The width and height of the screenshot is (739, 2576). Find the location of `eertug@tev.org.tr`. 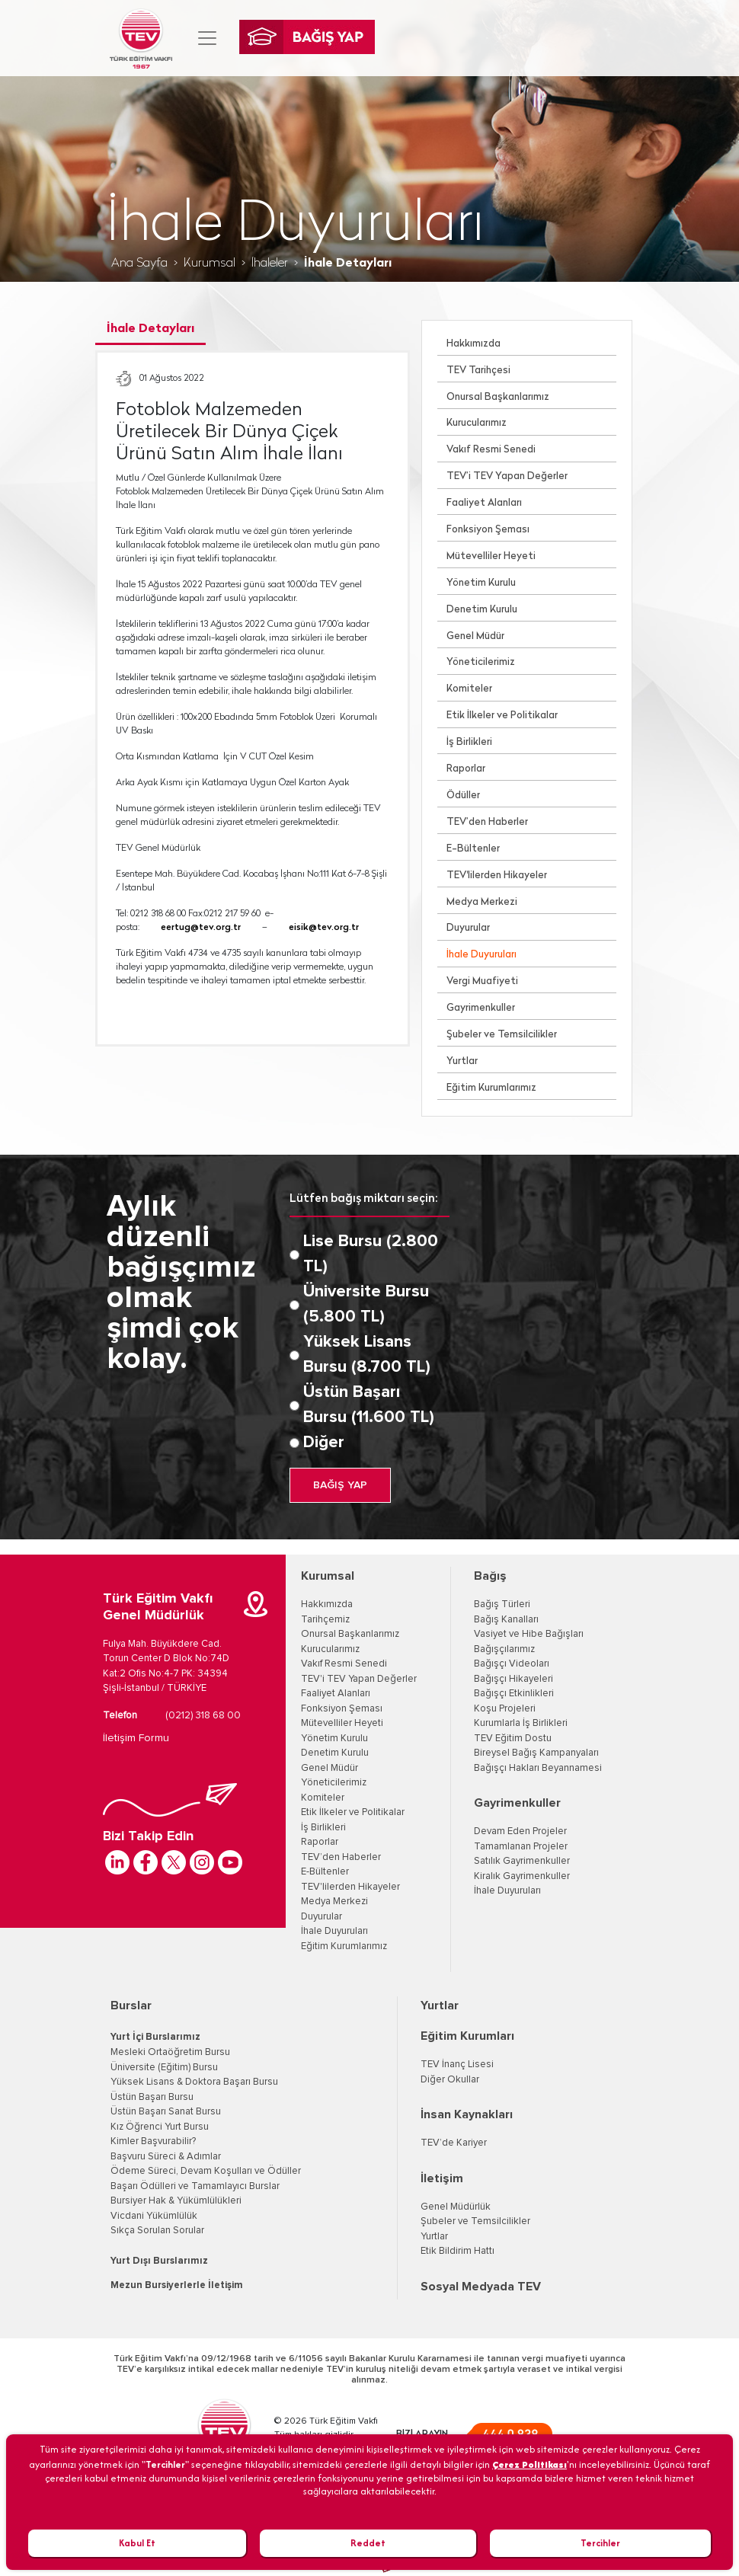

eertug@tev.org.tr is located at coordinates (201, 927).